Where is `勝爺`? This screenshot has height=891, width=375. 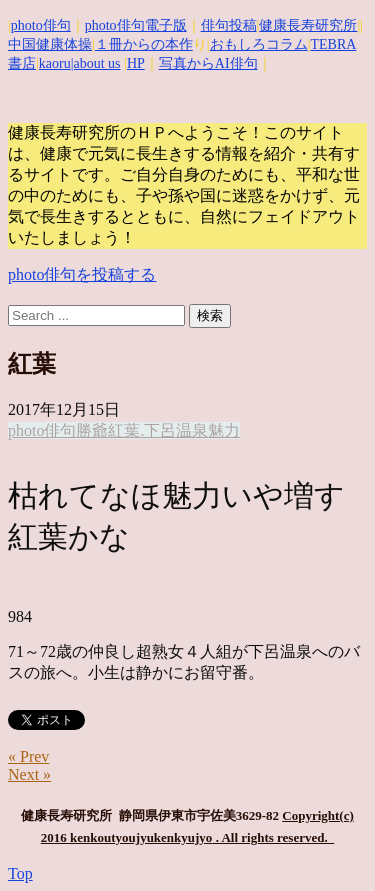
勝爺 is located at coordinates (92, 430).